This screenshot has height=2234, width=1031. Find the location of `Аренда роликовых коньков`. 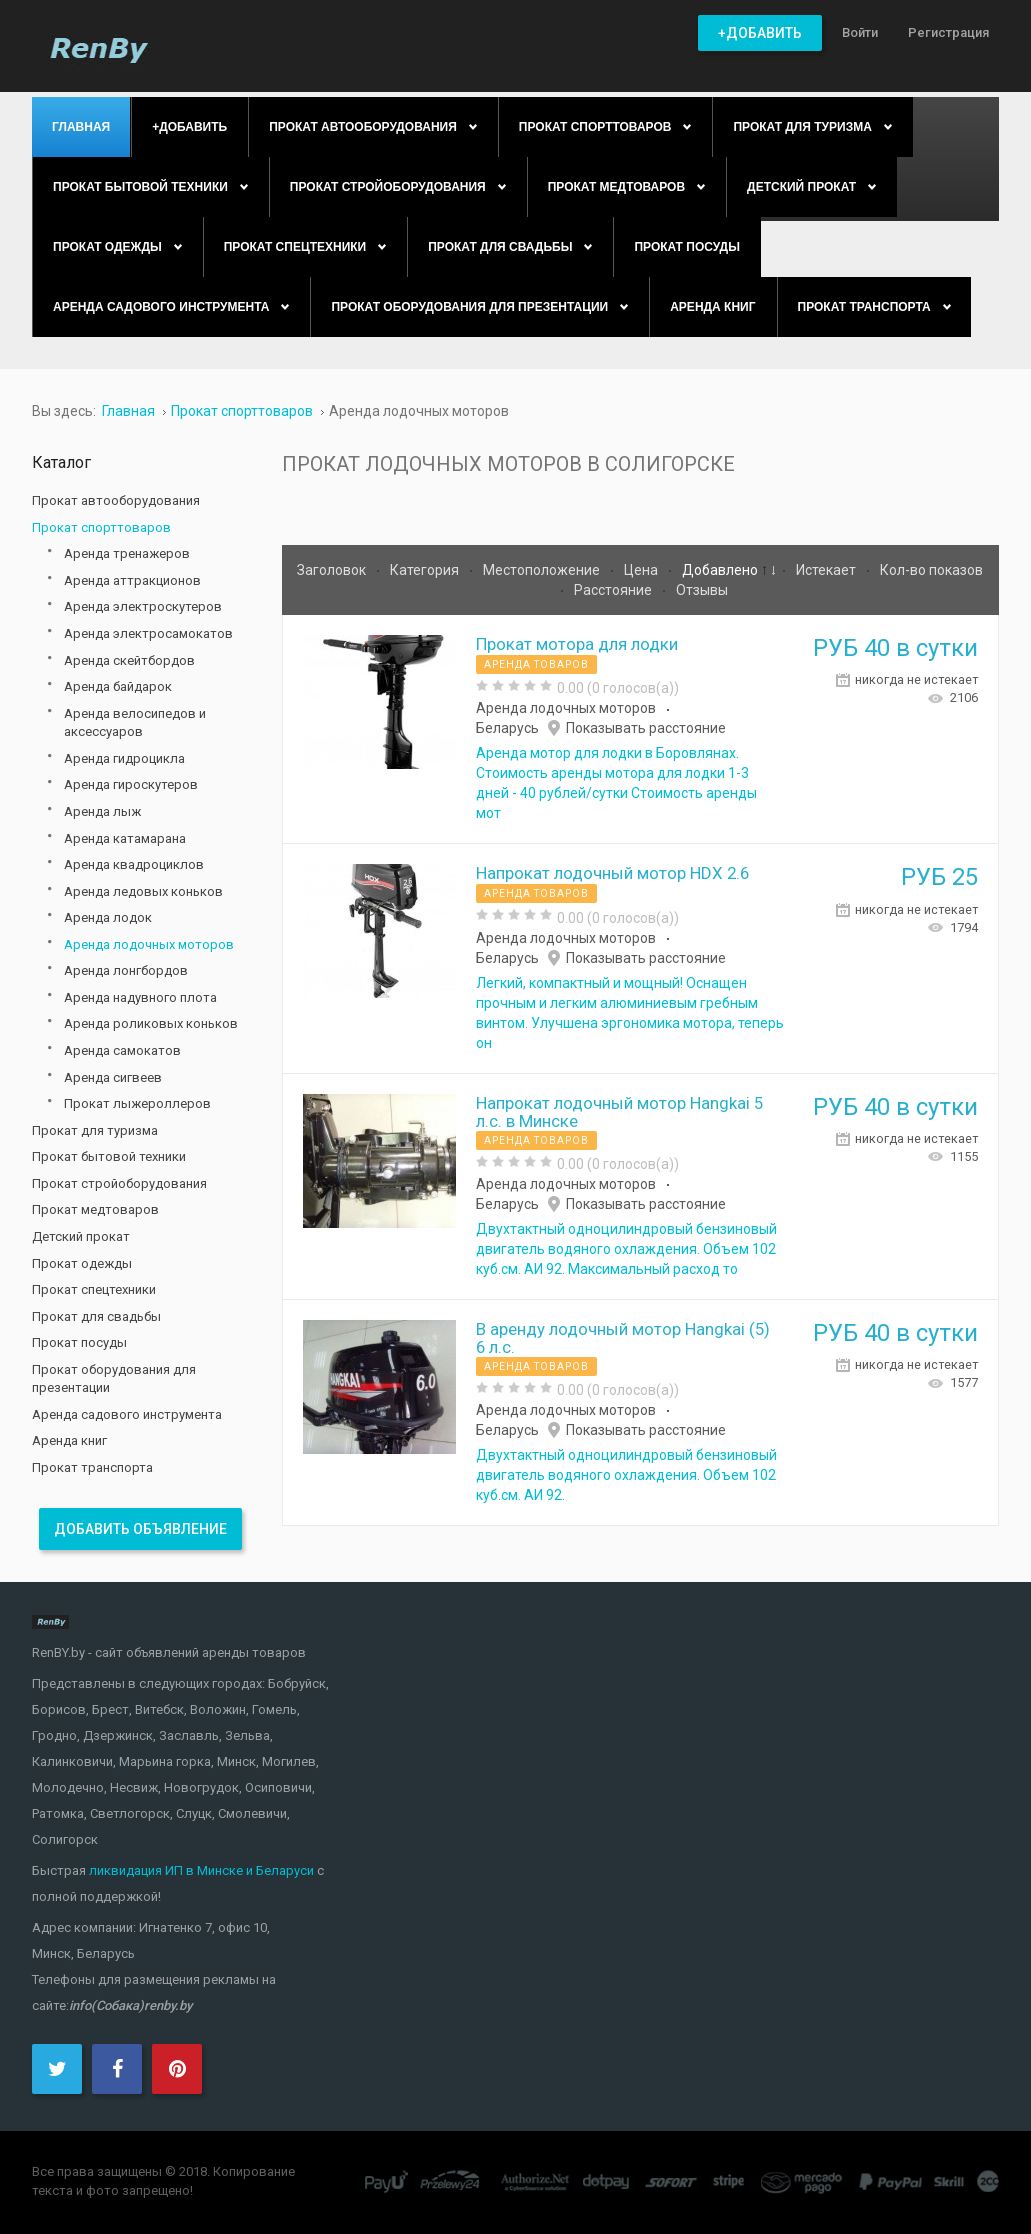

Аренда роликовых коньков is located at coordinates (151, 1023).